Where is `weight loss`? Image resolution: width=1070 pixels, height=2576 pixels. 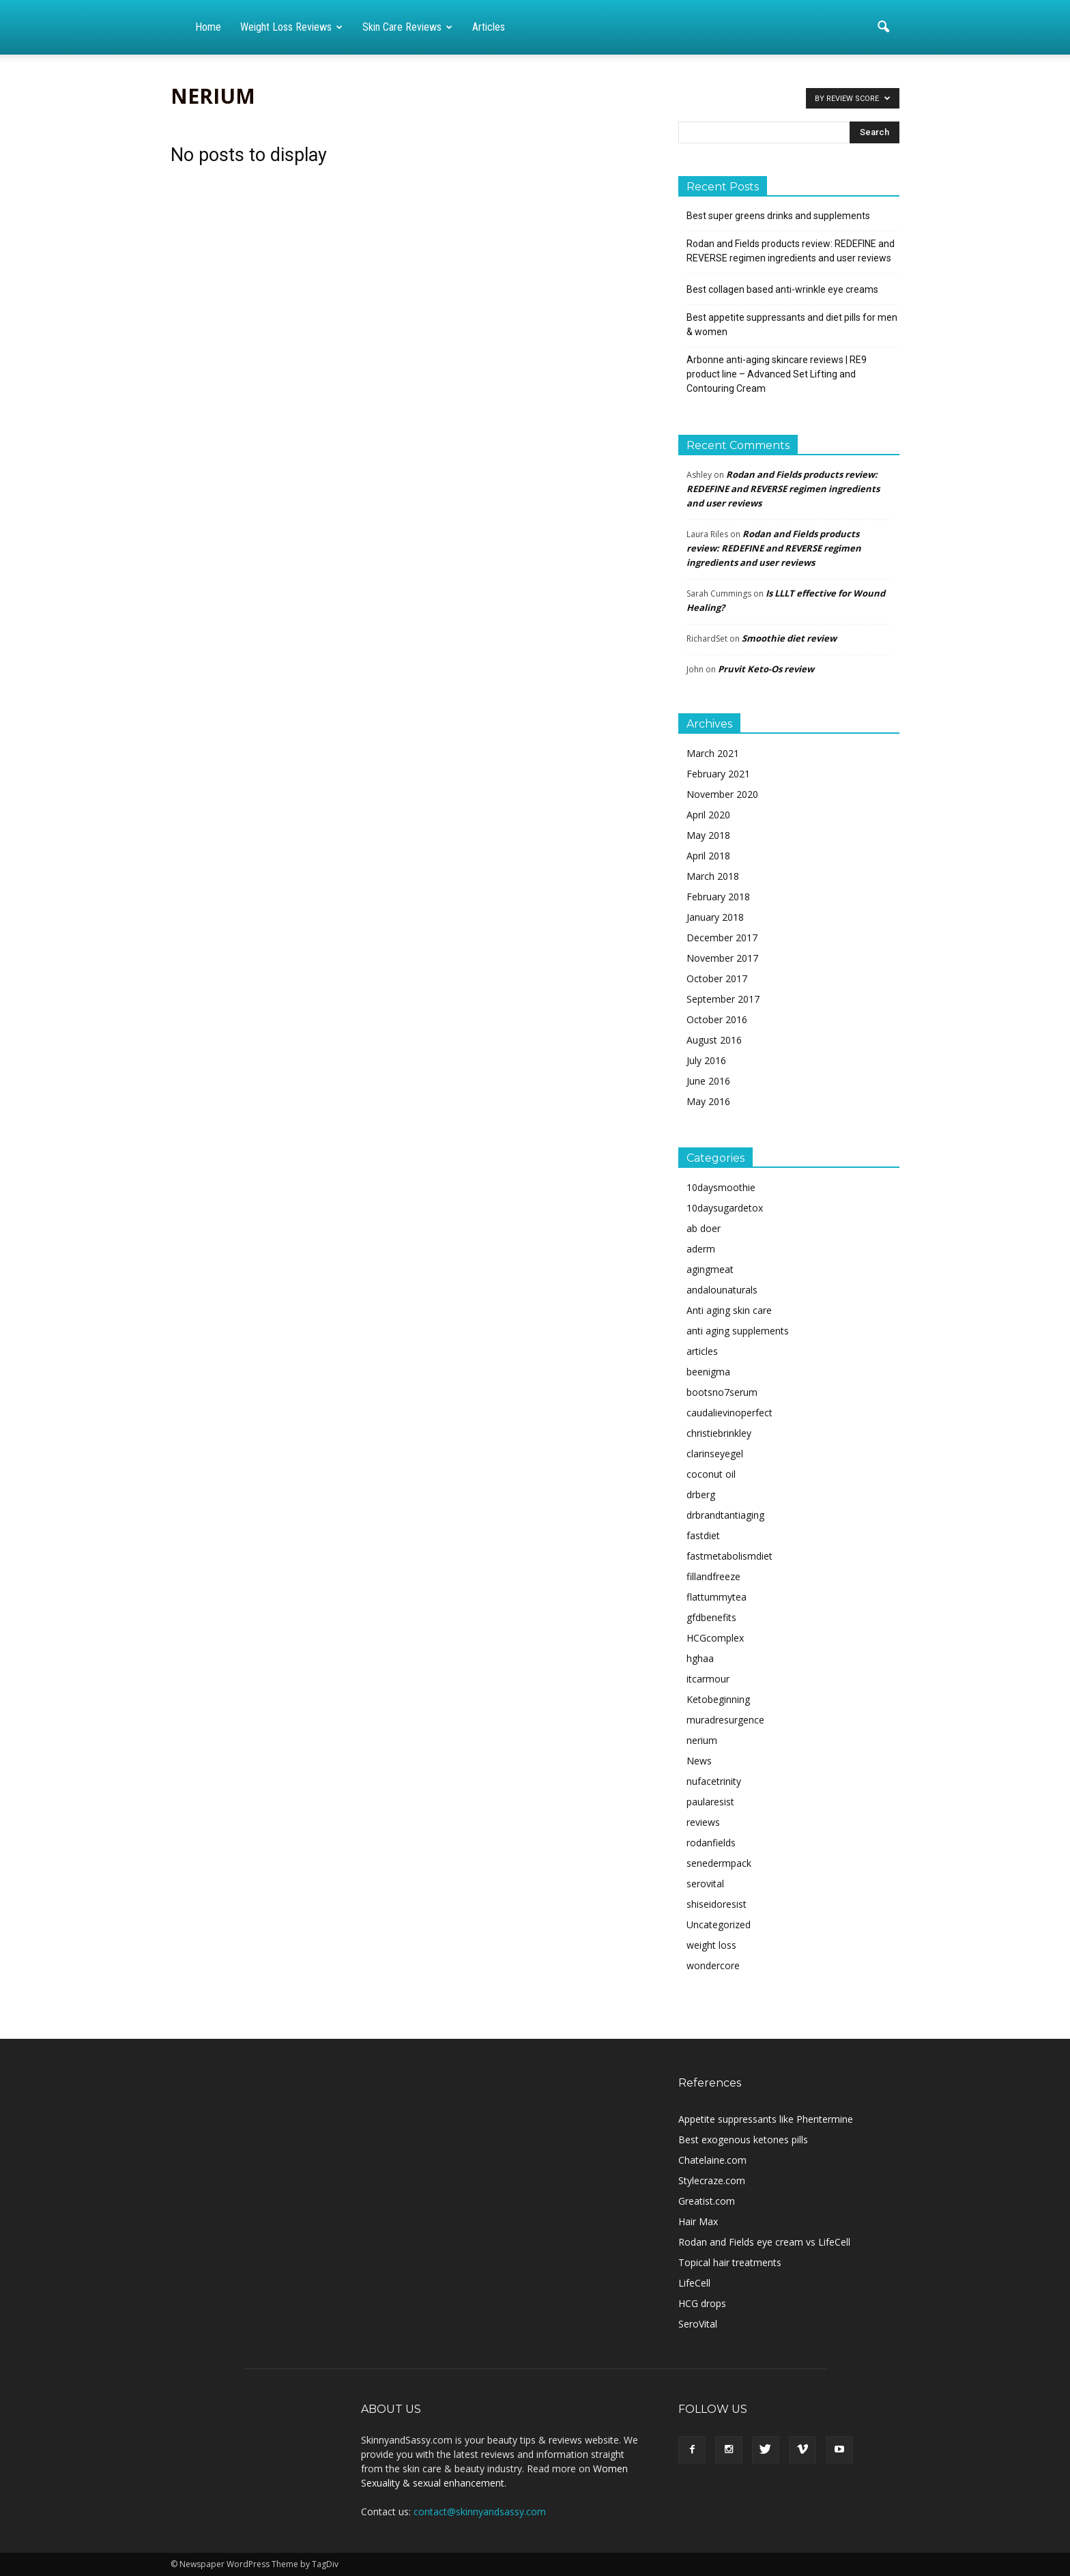
weight loss is located at coordinates (711, 1944).